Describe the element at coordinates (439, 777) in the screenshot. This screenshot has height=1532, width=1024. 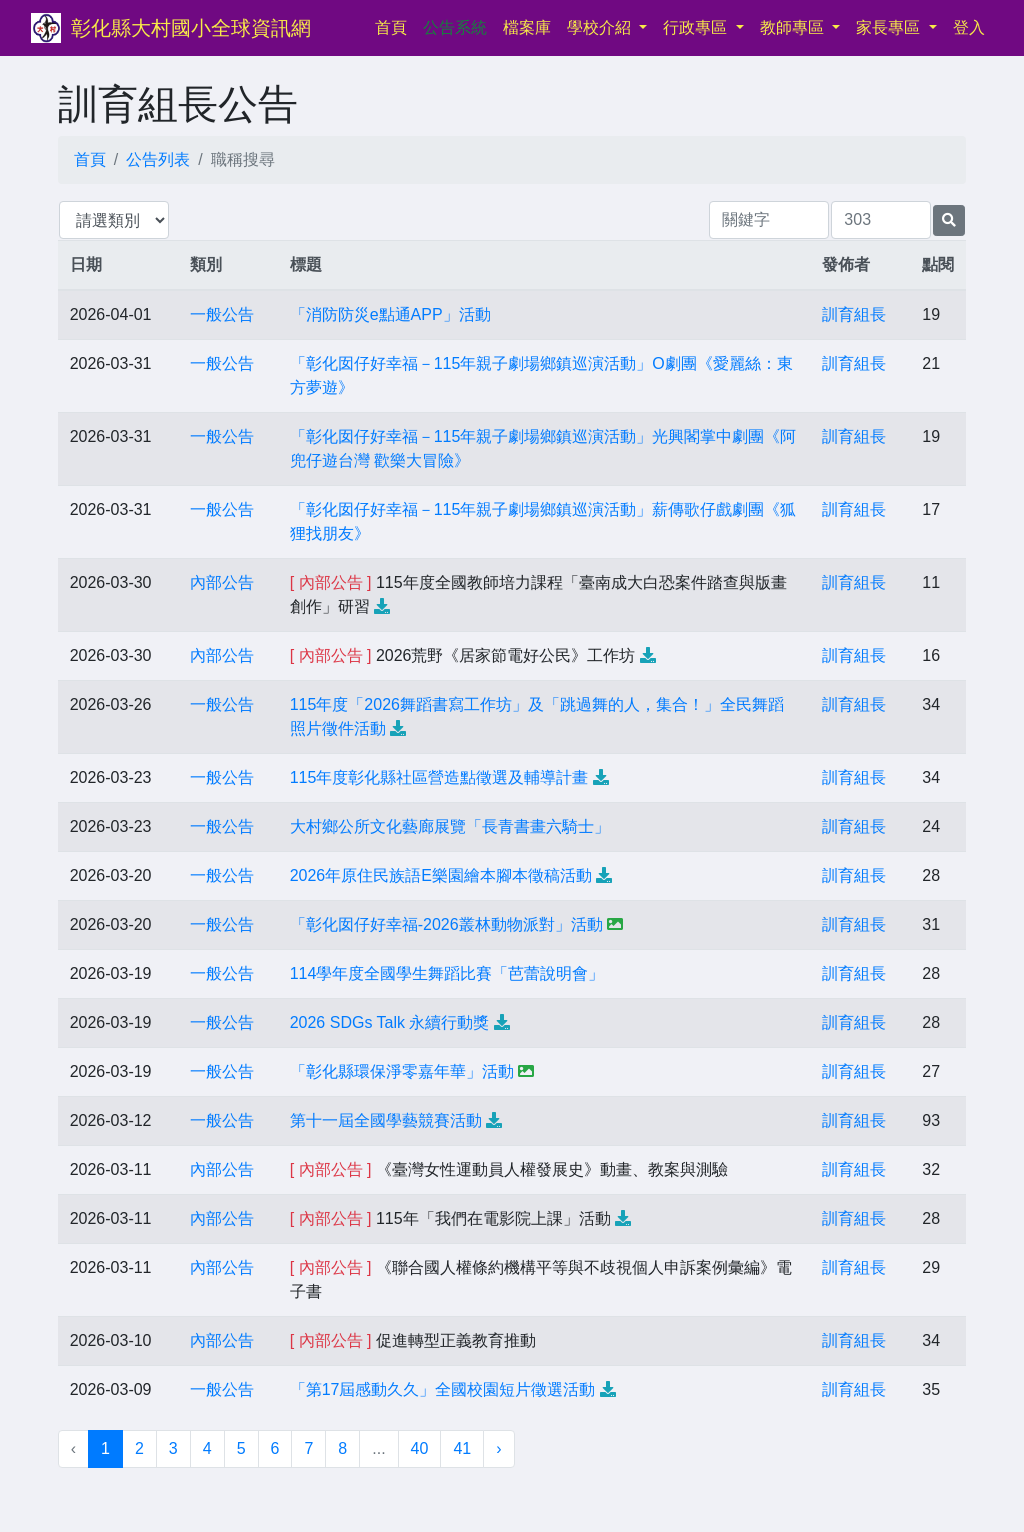
I see `115年度彰化縣社區營造點徵選及輔導計畫` at that location.